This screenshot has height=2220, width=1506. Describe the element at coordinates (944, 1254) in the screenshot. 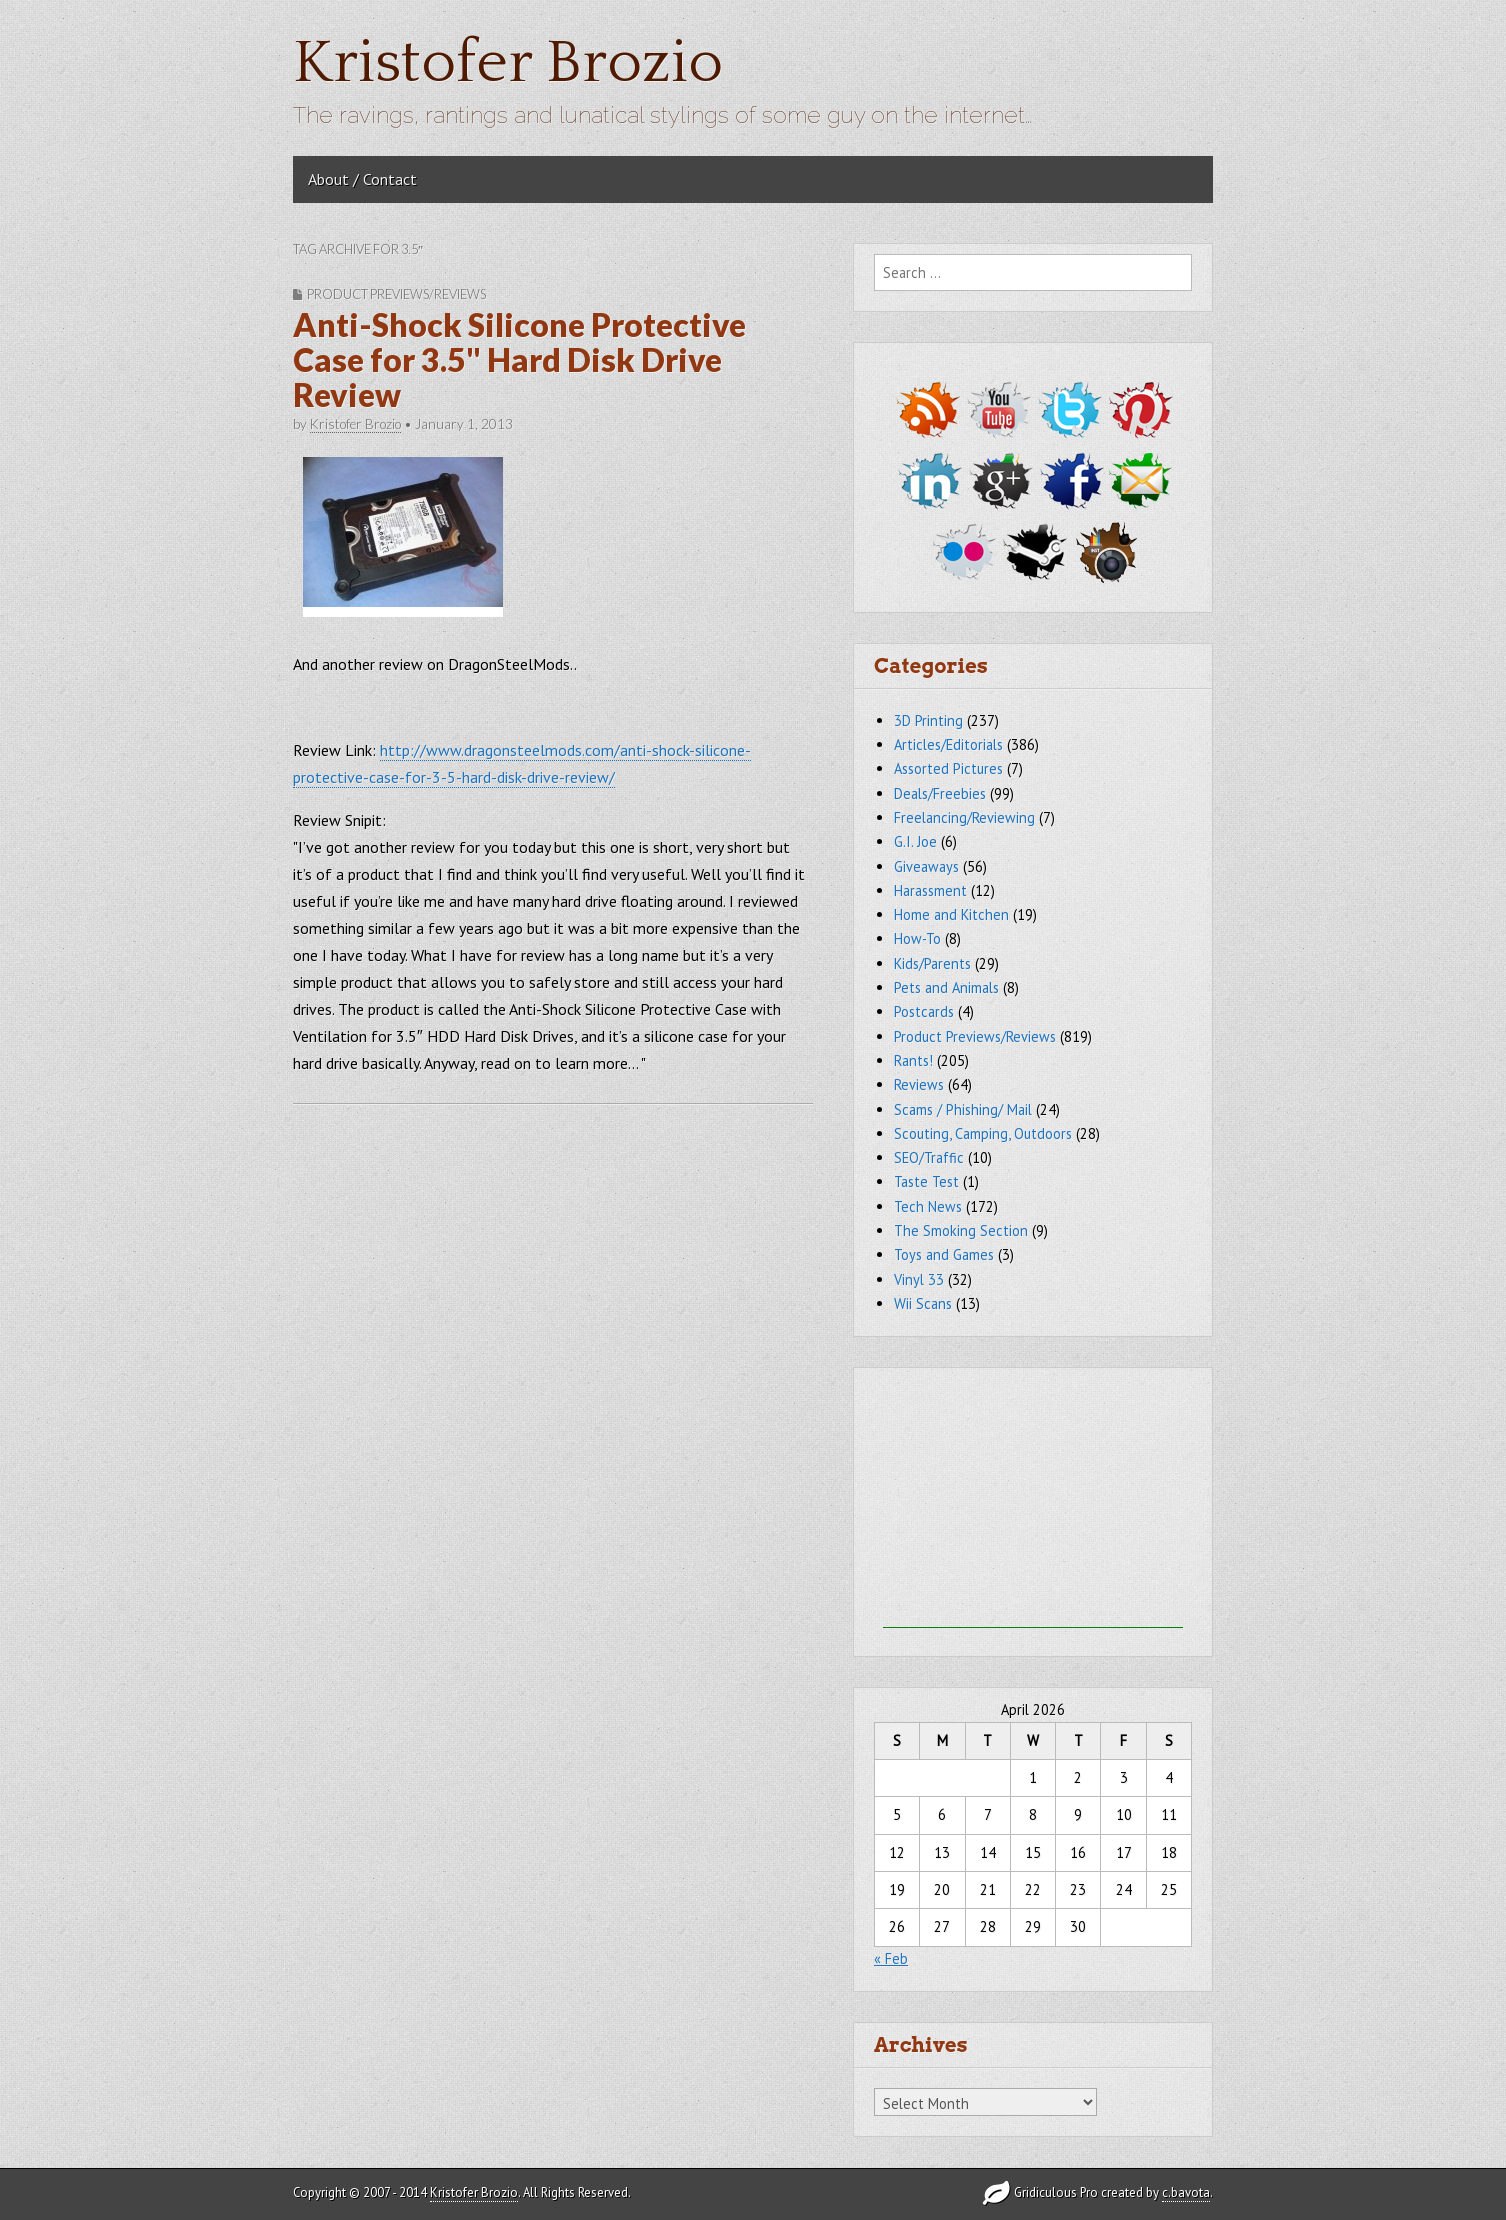

I see `Toys and Games` at that location.